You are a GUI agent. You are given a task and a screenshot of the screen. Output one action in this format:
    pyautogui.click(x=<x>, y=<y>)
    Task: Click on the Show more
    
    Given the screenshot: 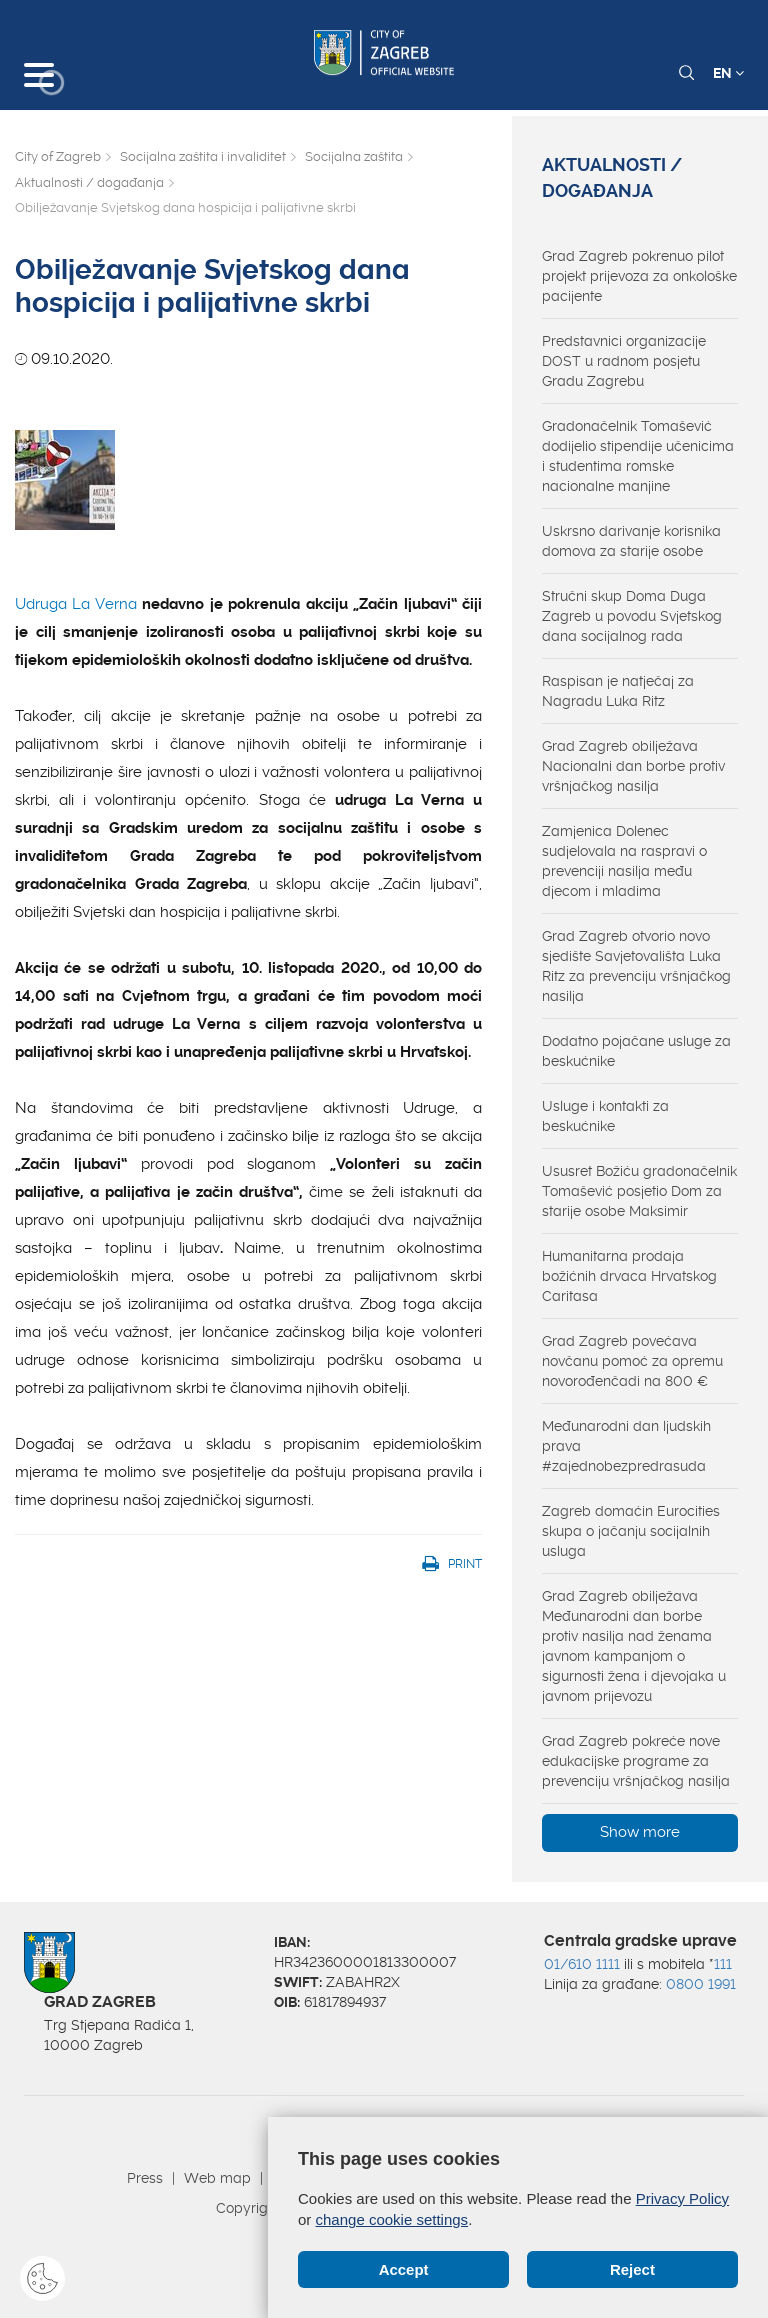 What is the action you would take?
    pyautogui.click(x=640, y=1832)
    